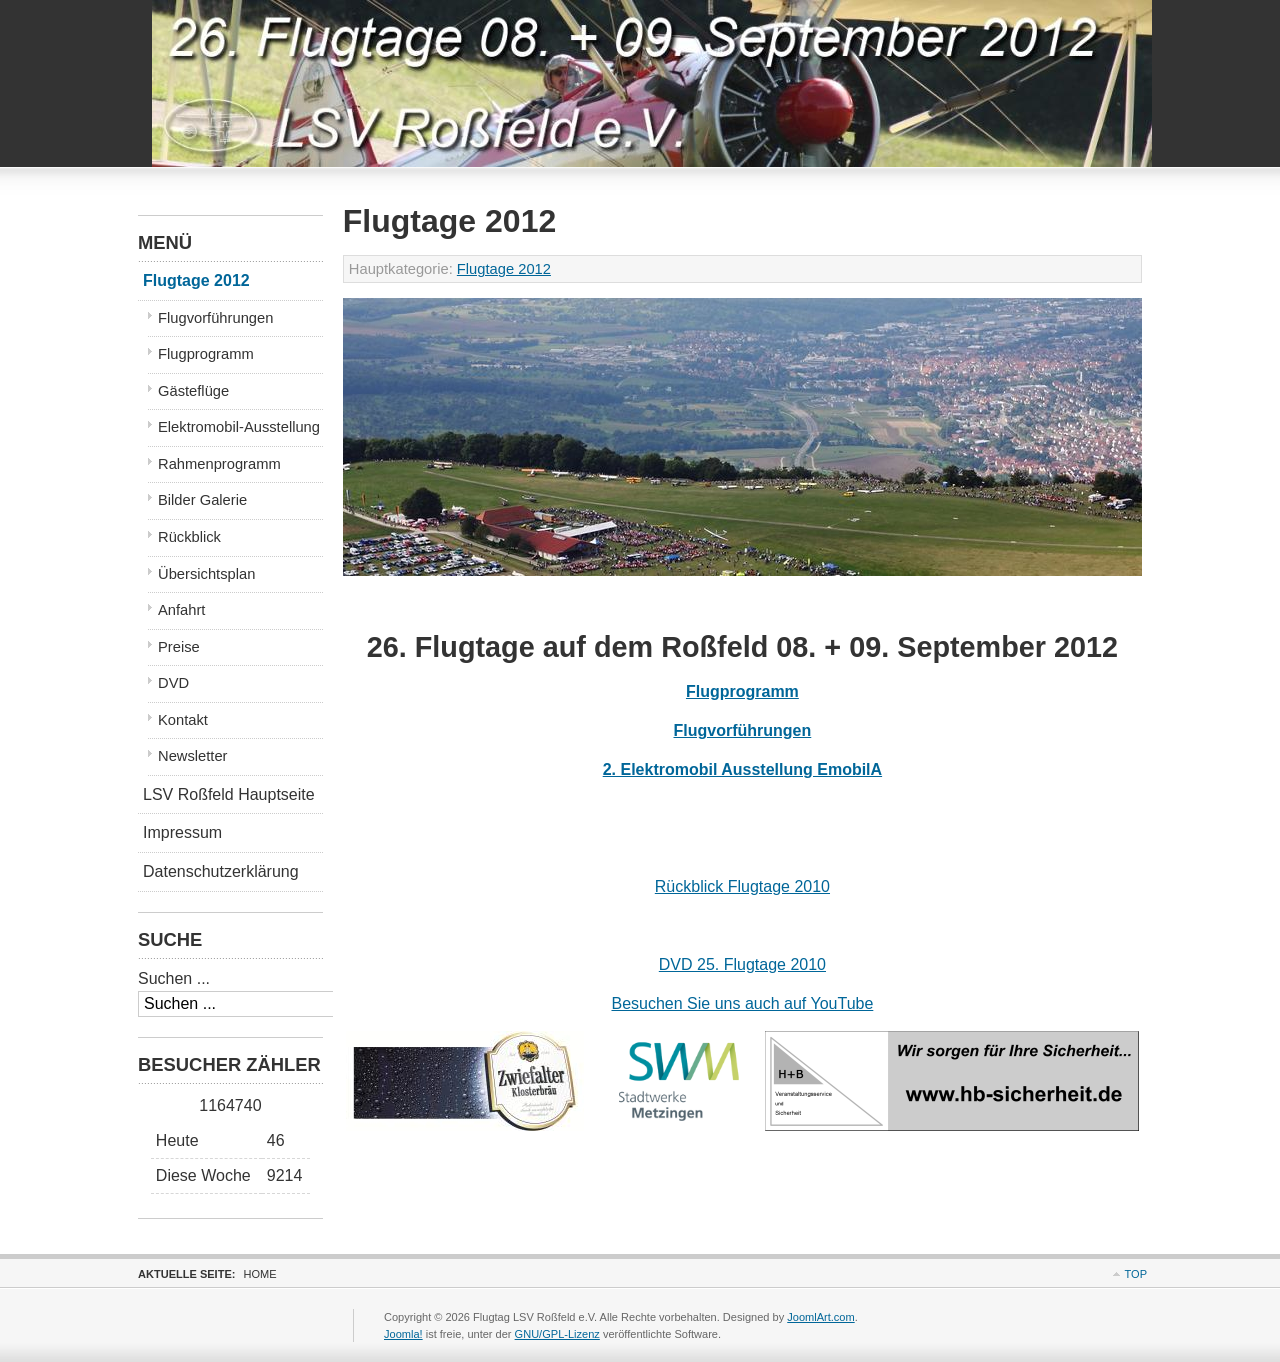 The height and width of the screenshot is (1362, 1280). What do you see at coordinates (189, 537) in the screenshot?
I see `Rückblick` at bounding box center [189, 537].